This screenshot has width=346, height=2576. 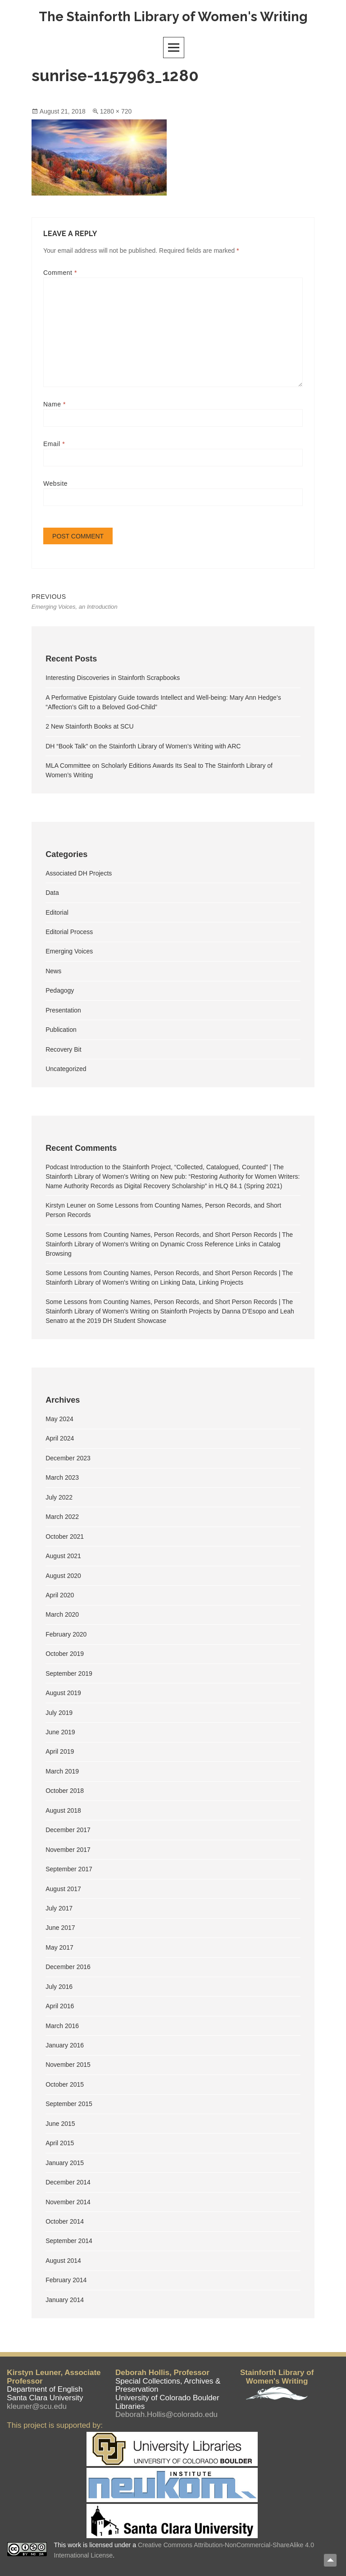 I want to click on July 2016, so click(x=59, y=1988).